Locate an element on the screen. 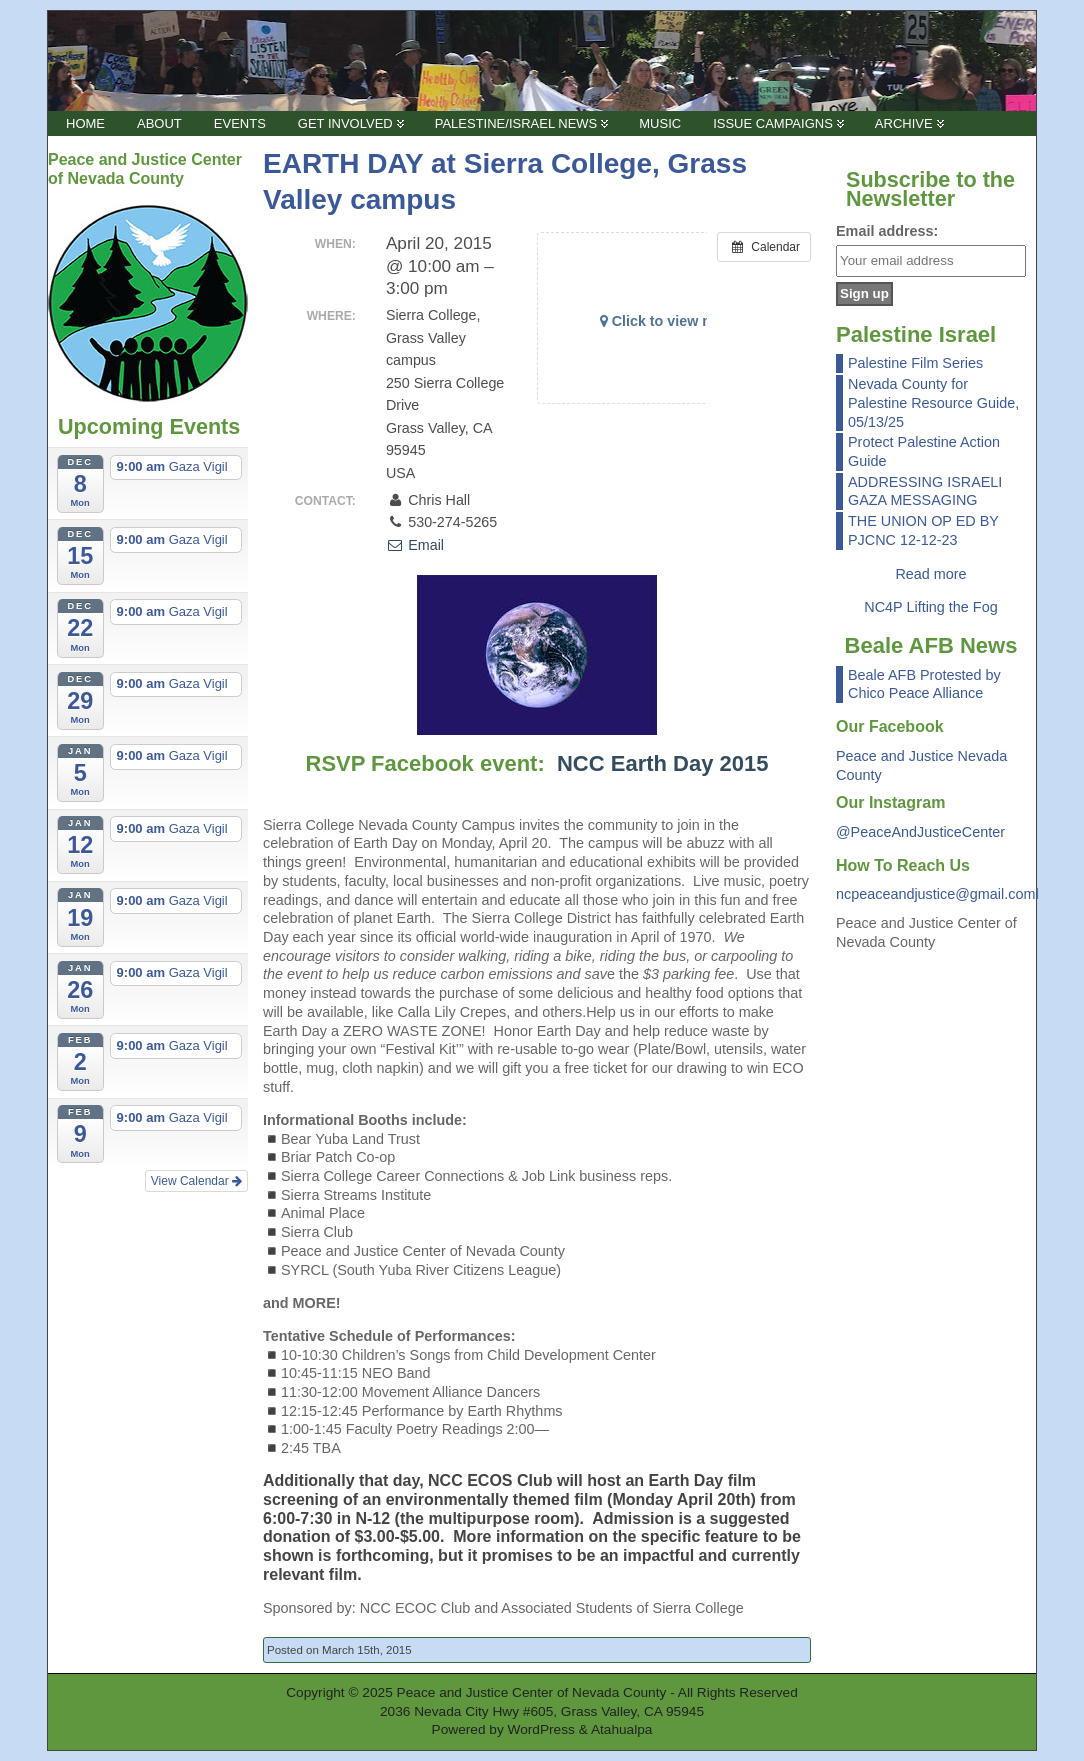  NC4P Lifting the Fog is located at coordinates (930, 607).